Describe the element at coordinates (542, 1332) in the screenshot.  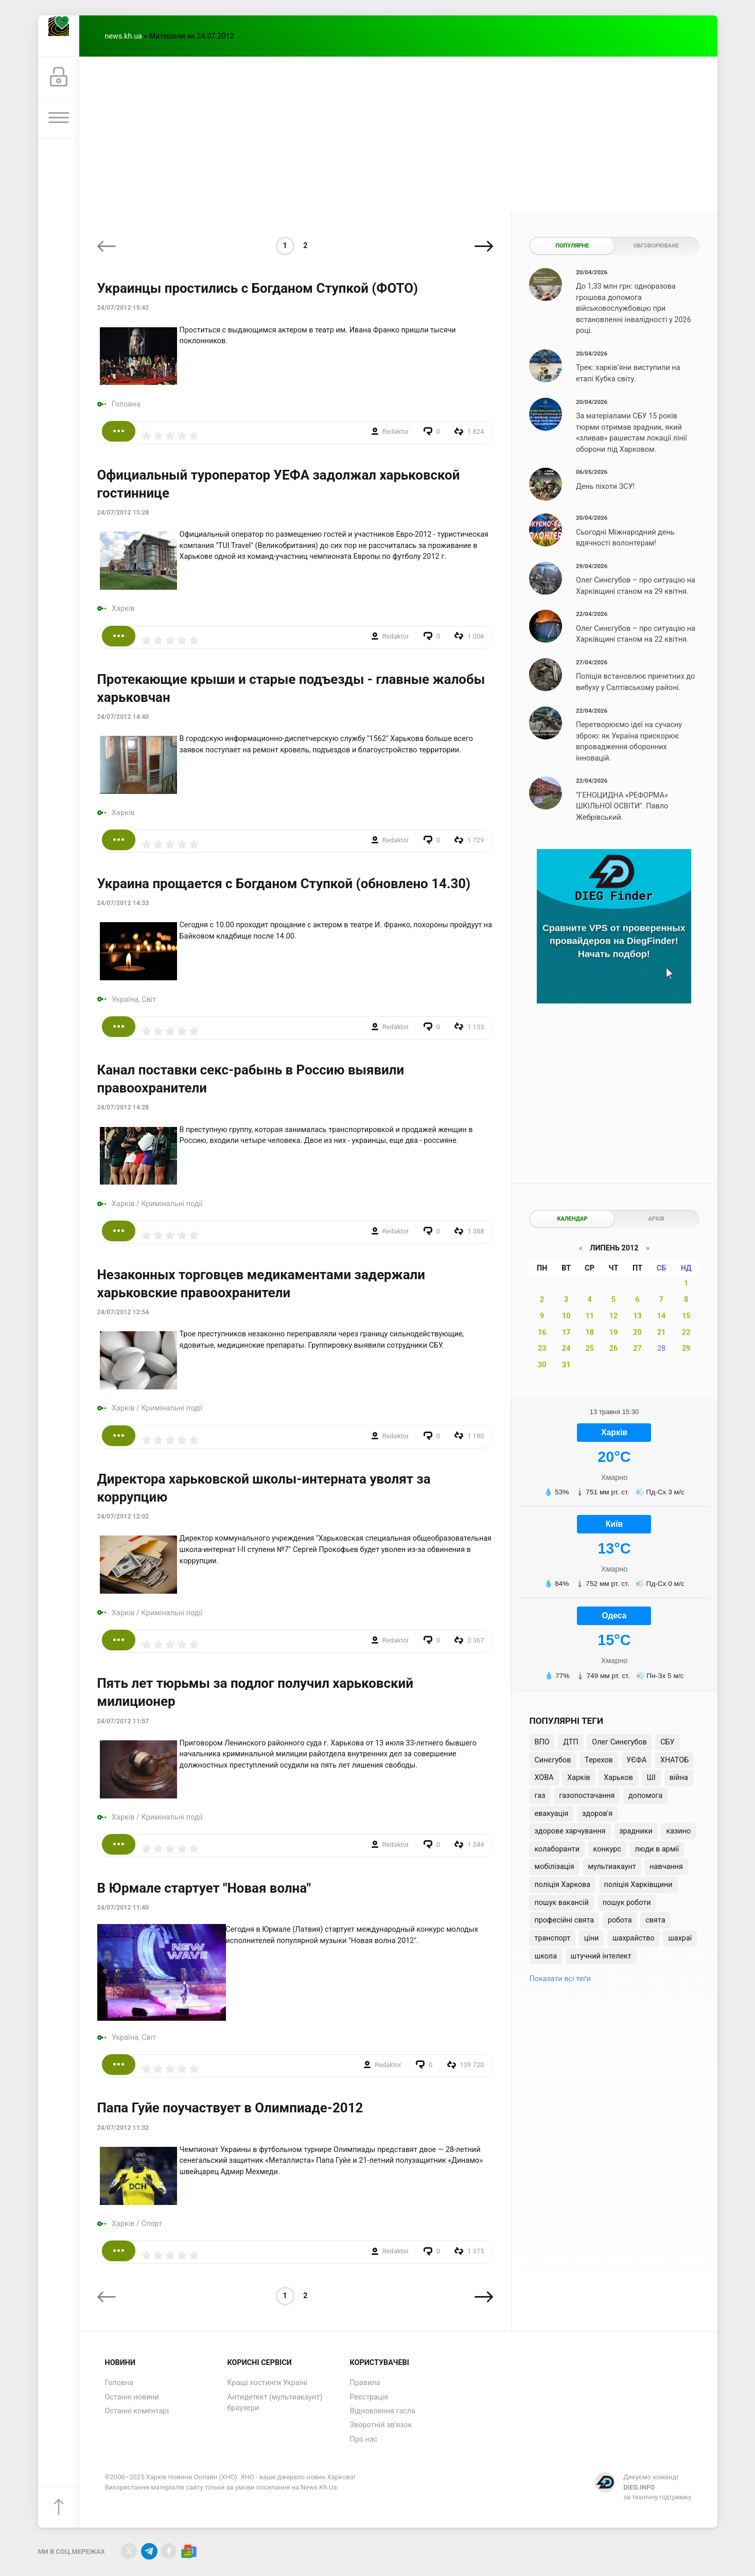
I see `16` at that location.